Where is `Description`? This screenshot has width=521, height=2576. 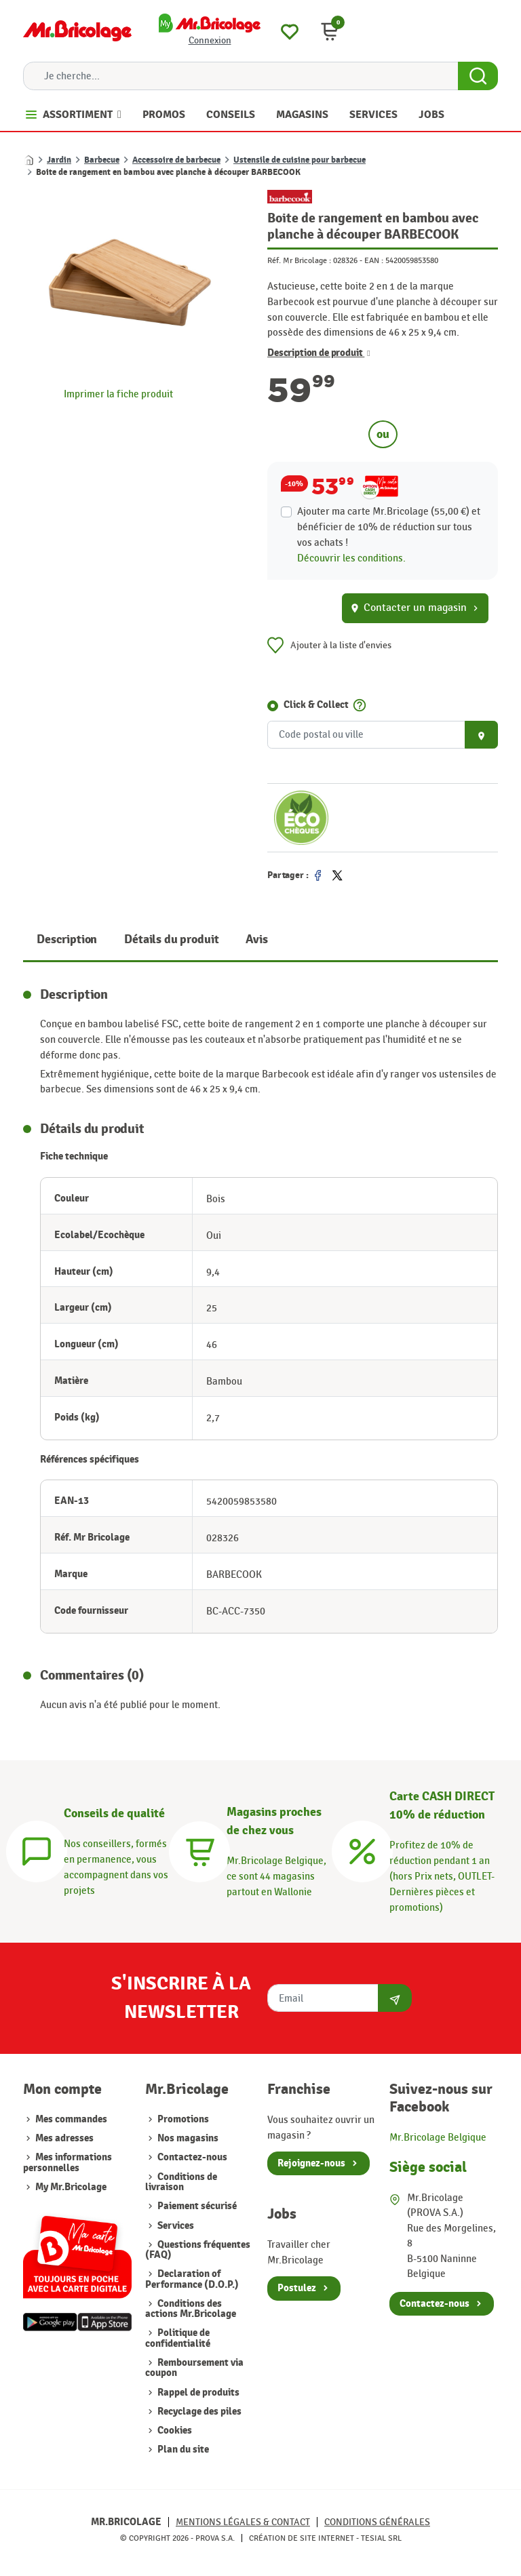 Description is located at coordinates (67, 939).